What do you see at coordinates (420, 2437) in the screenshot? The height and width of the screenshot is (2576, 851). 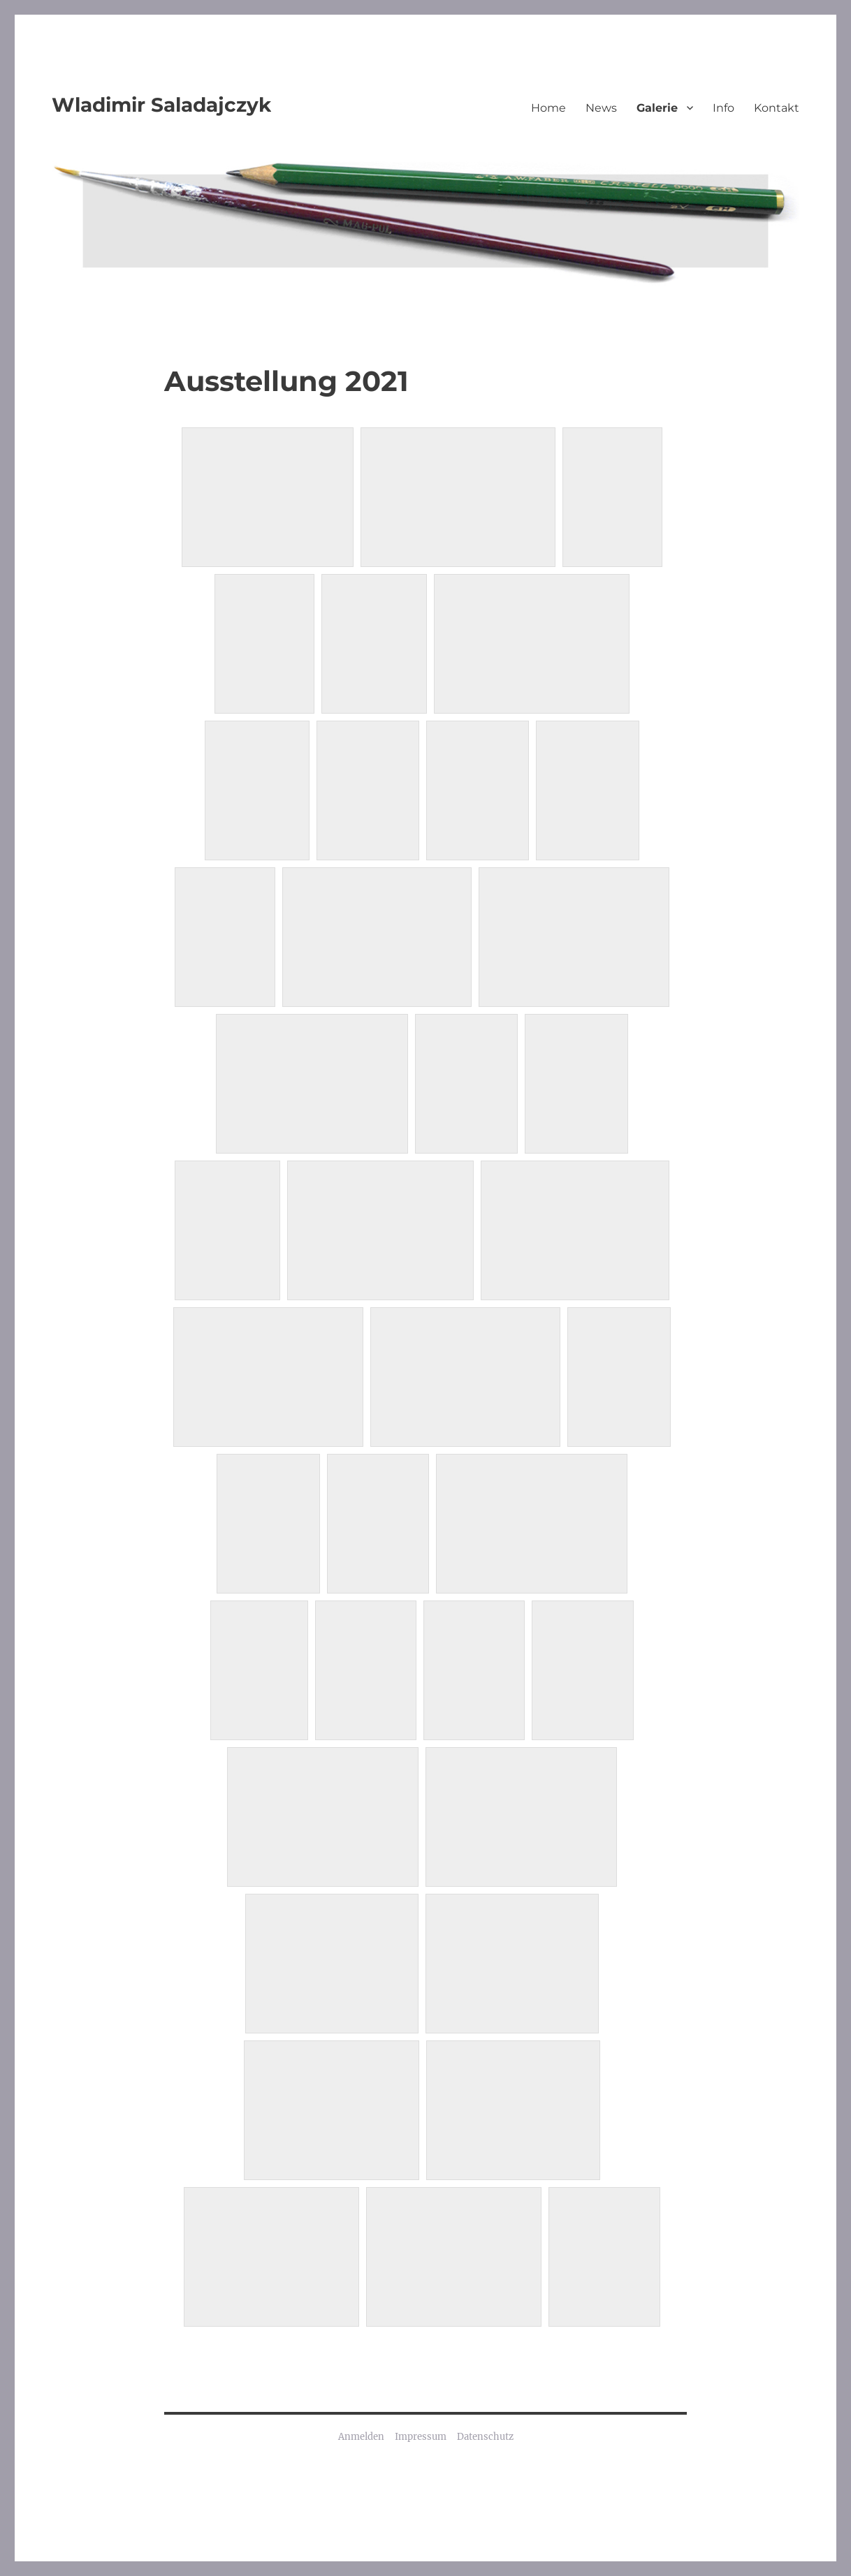 I see `Impressum` at bounding box center [420, 2437].